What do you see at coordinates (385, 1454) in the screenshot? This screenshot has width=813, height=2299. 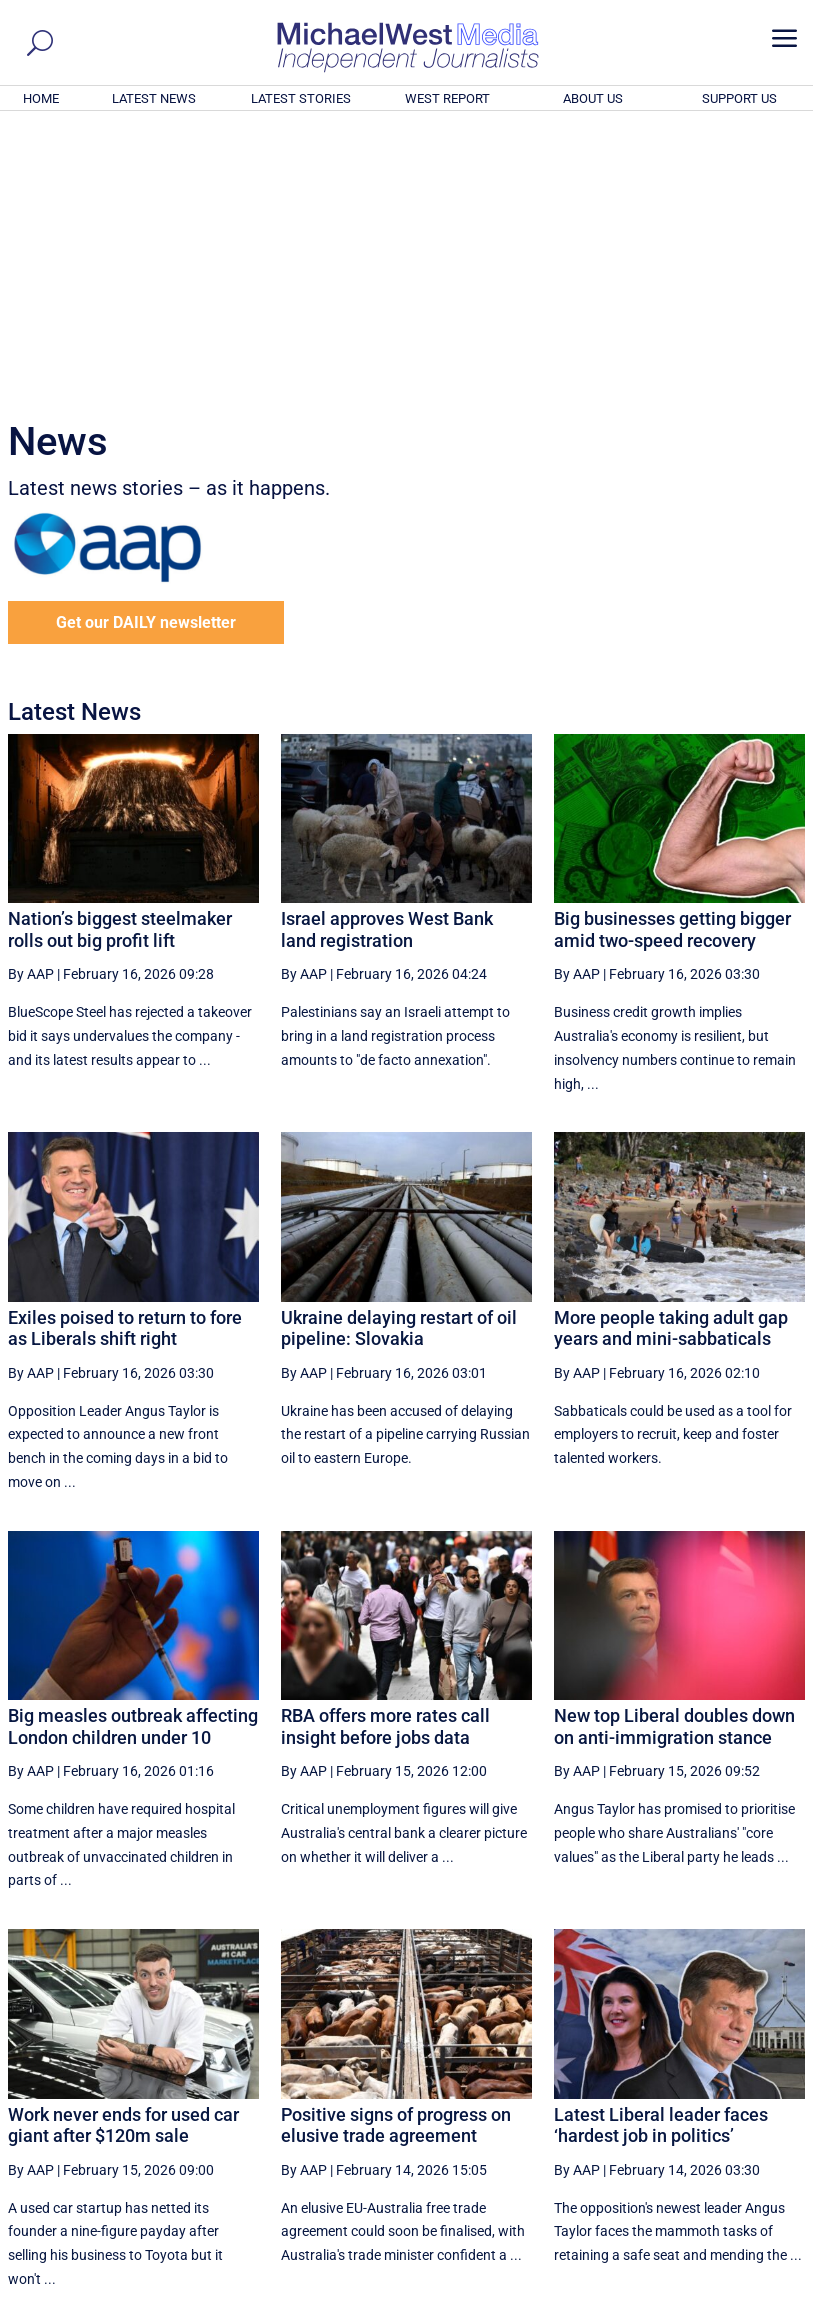 I see `RBA offers more rates call insight before jobs data` at bounding box center [385, 1454].